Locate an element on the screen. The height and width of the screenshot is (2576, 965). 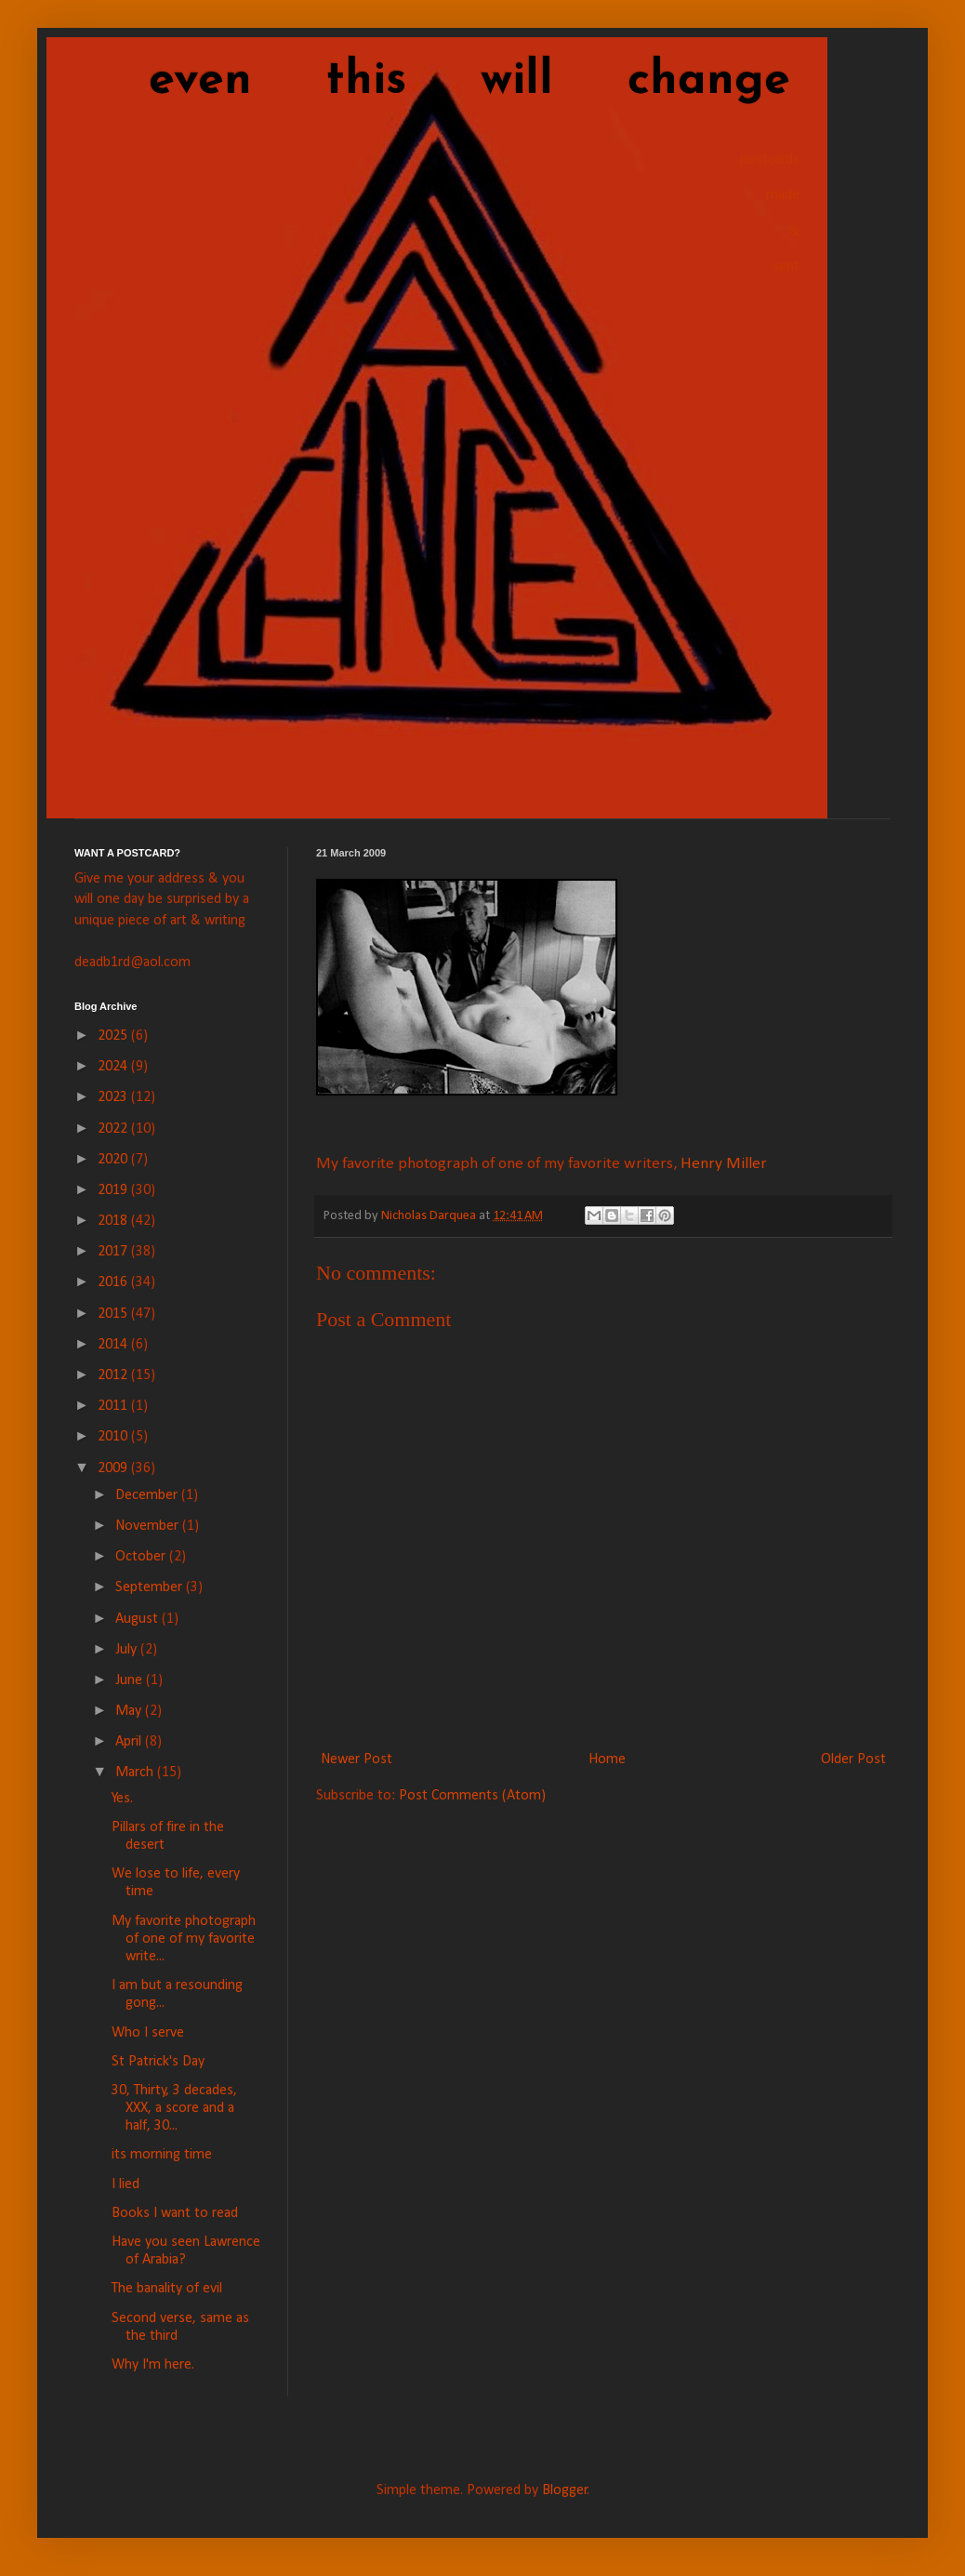
Older Post is located at coordinates (853, 1759).